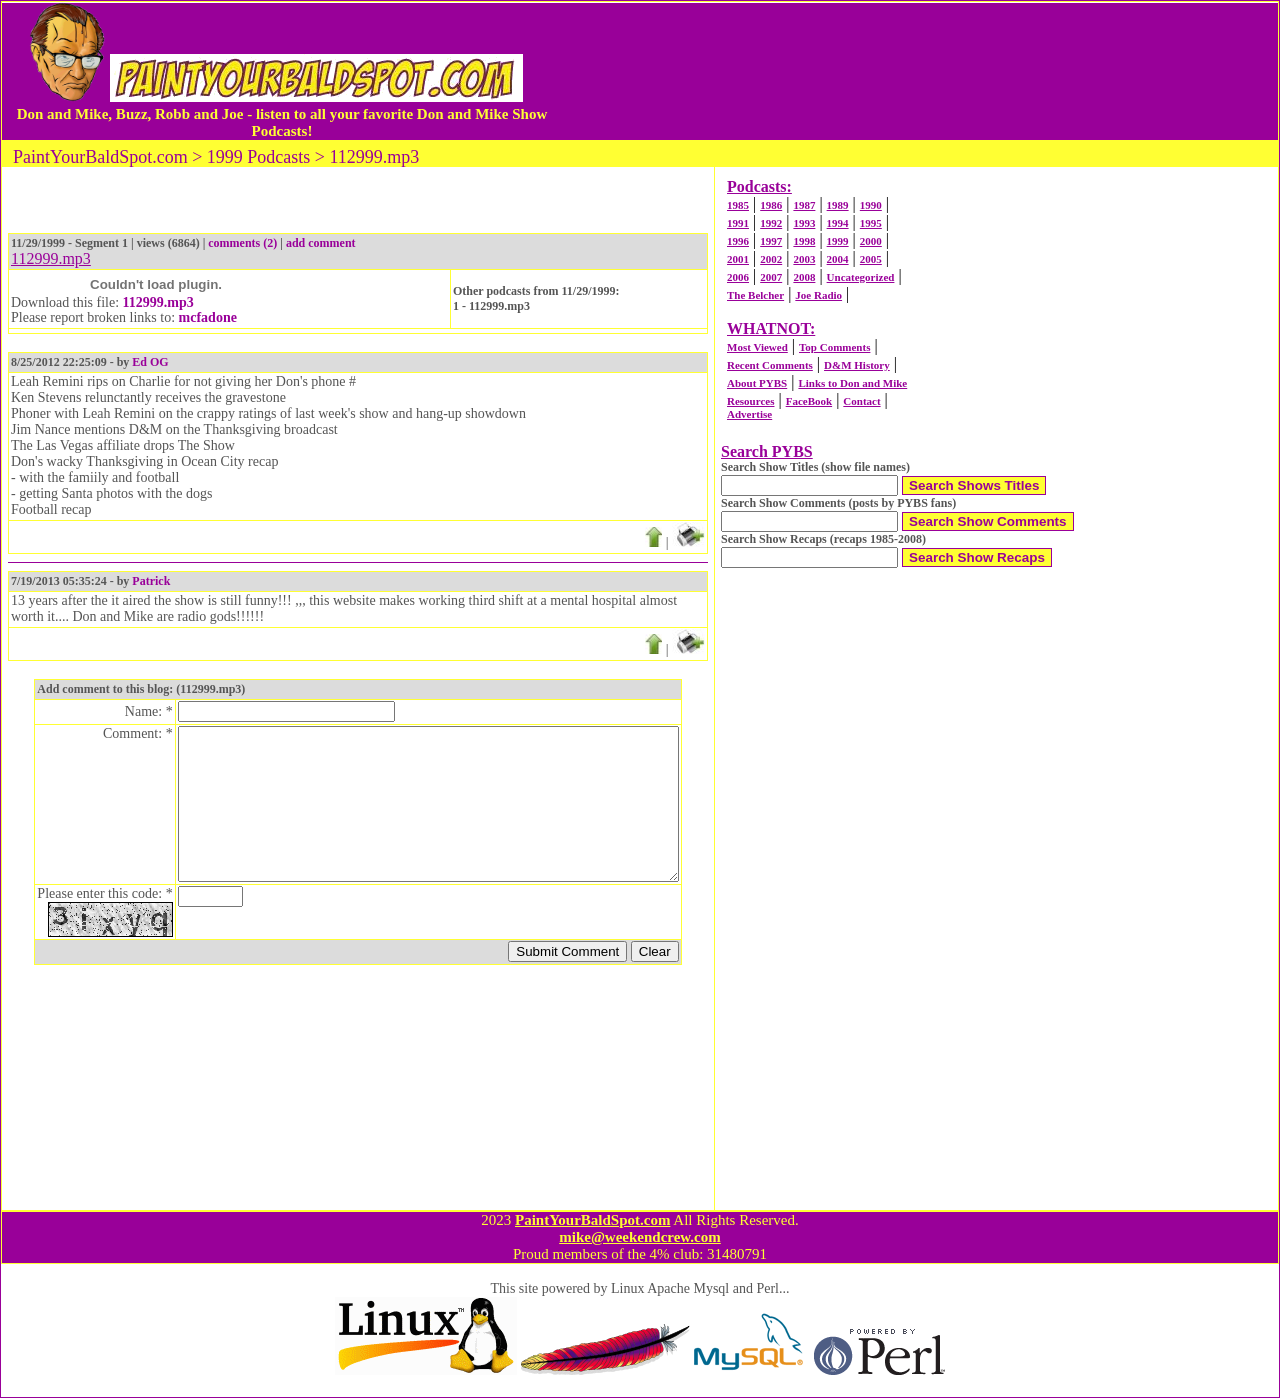 This screenshot has height=1398, width=1280. I want to click on 1985, so click(738, 205).